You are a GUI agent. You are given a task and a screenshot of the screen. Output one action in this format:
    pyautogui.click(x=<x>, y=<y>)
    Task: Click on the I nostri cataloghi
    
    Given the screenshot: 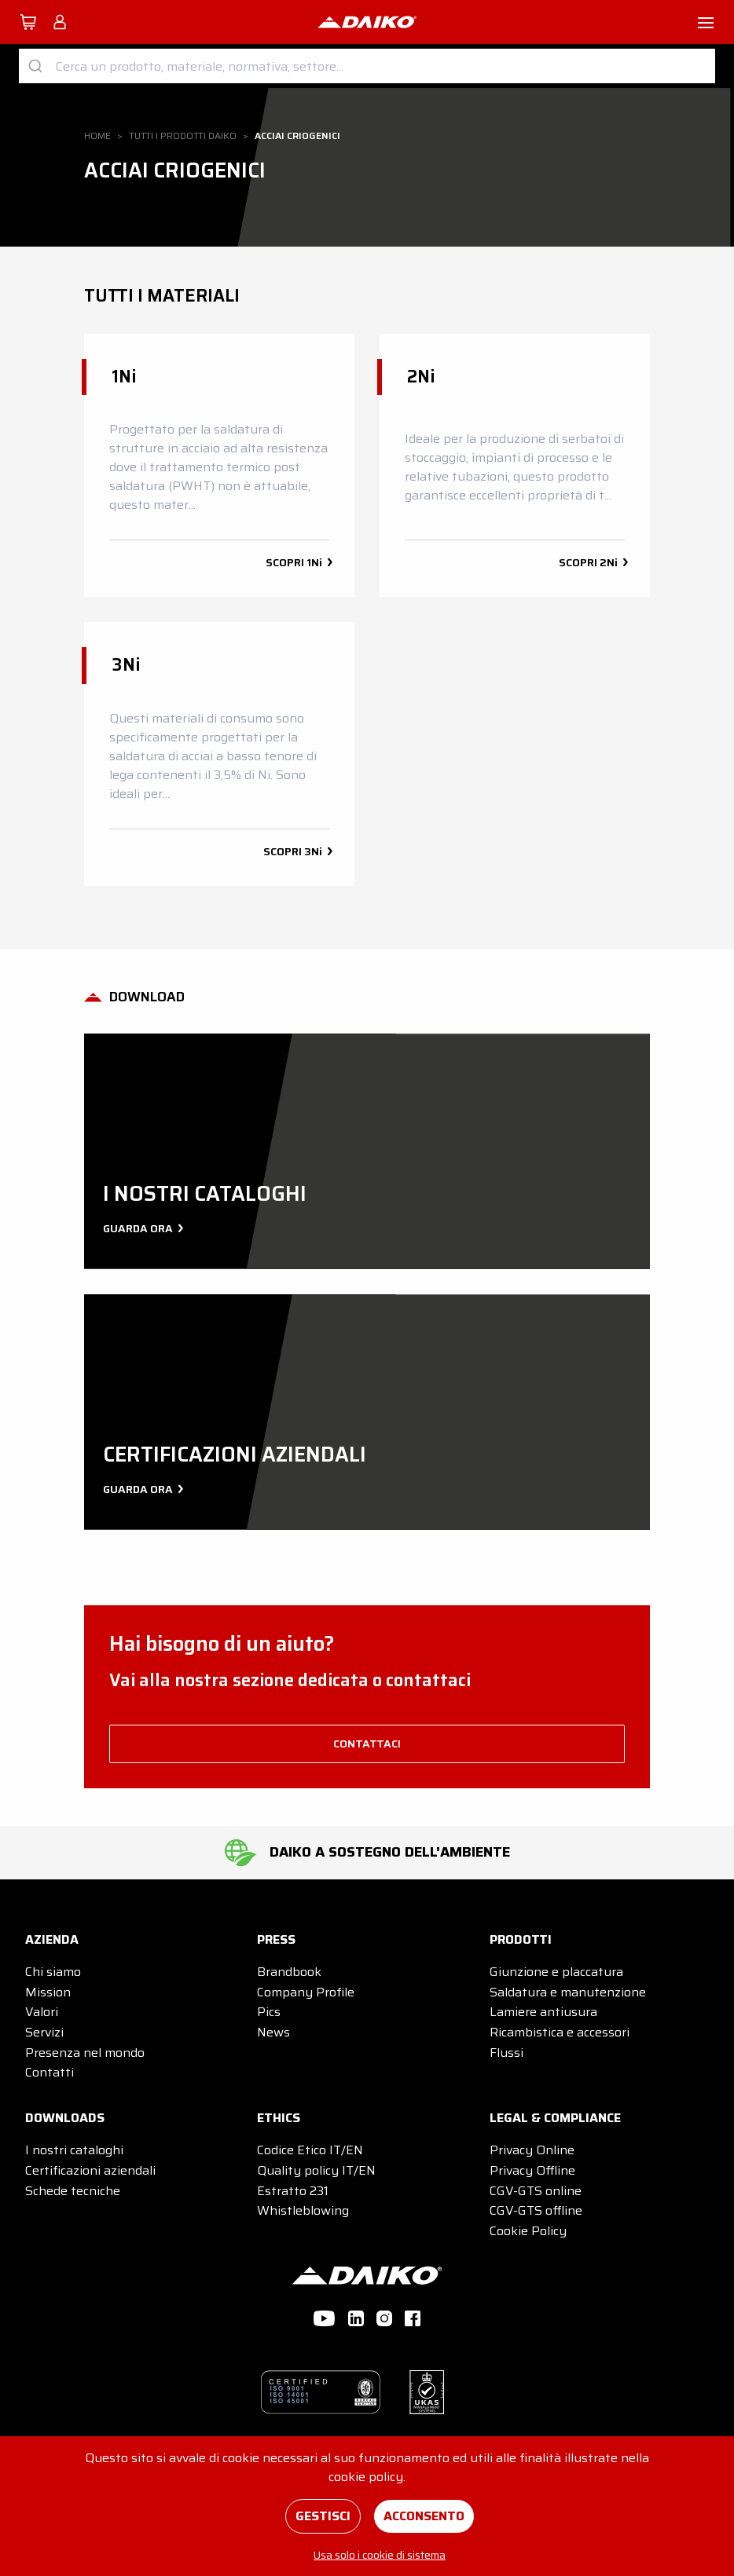 What is the action you would take?
    pyautogui.click(x=74, y=2150)
    